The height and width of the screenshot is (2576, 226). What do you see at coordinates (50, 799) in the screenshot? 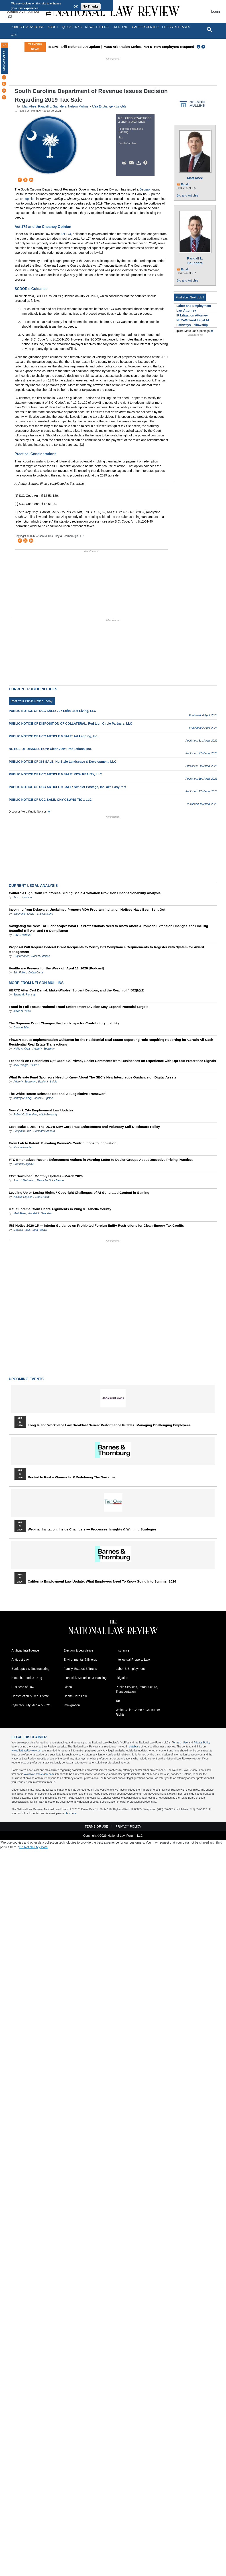
I see `PUBLIC NOTICE OF UCC SALE: ONYX SWNG TIC 1 LLC` at bounding box center [50, 799].